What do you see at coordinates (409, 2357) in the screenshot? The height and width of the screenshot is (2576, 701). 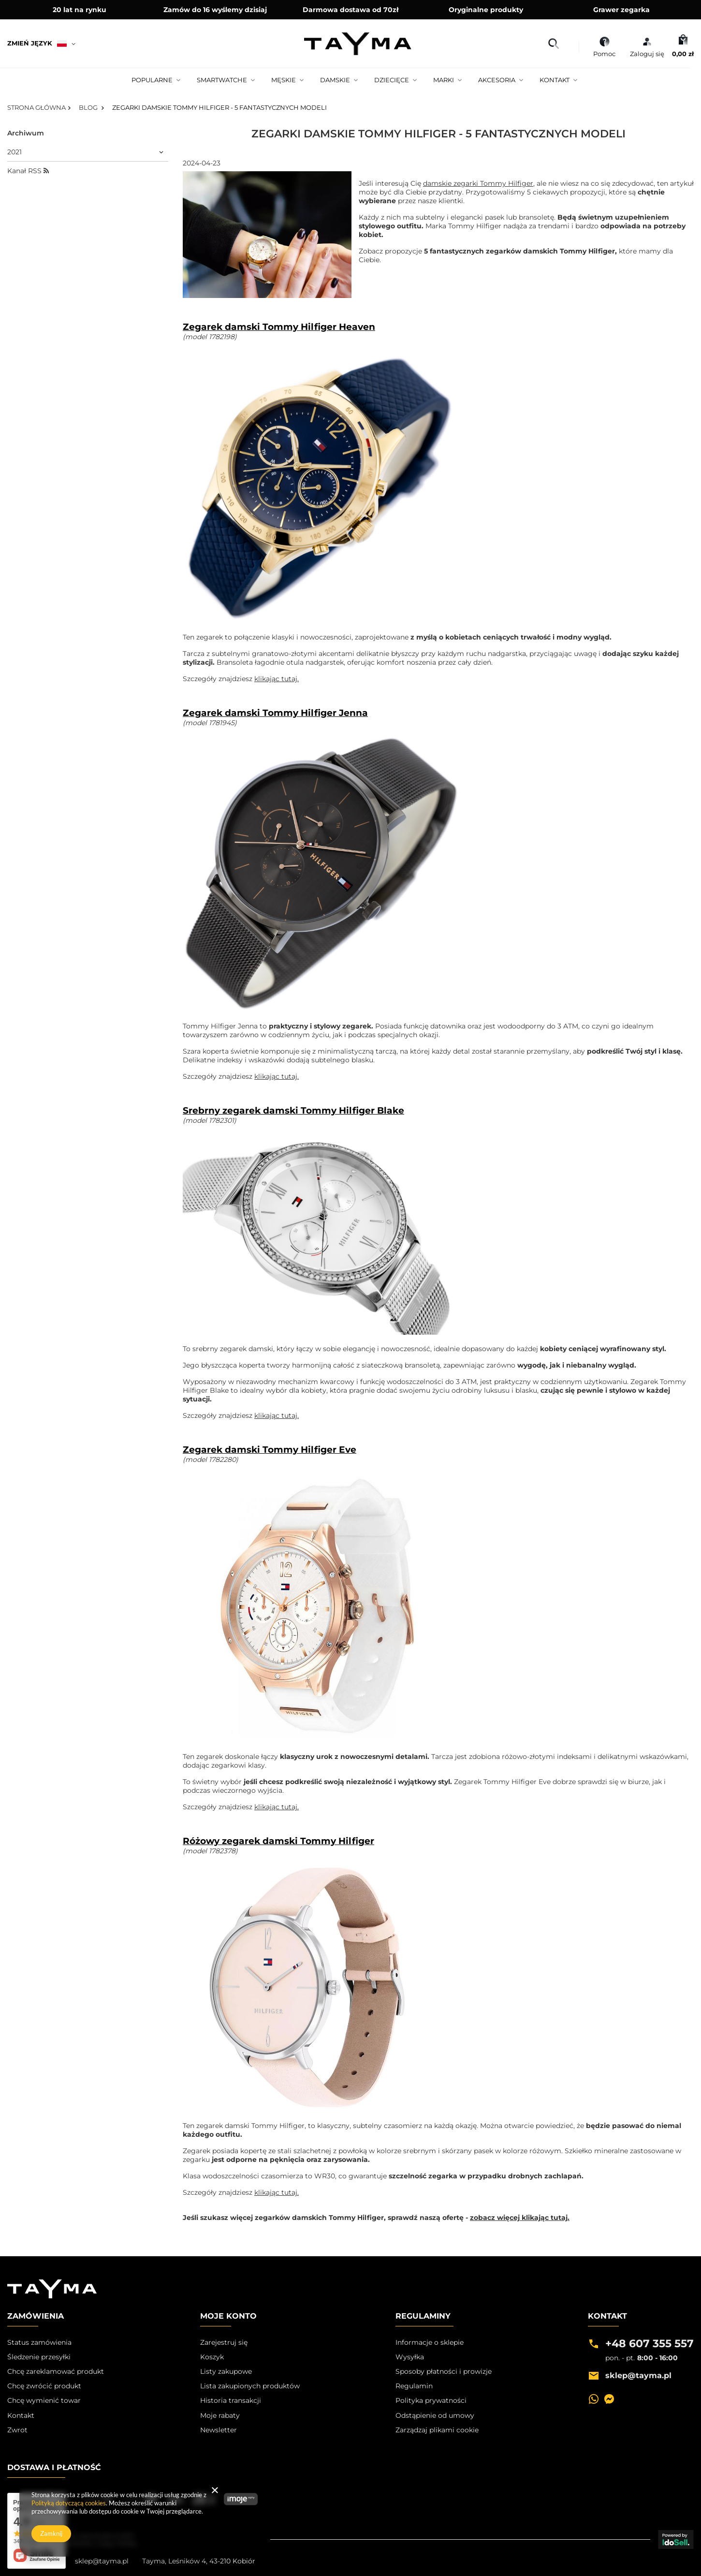 I see `Wysyłka` at bounding box center [409, 2357].